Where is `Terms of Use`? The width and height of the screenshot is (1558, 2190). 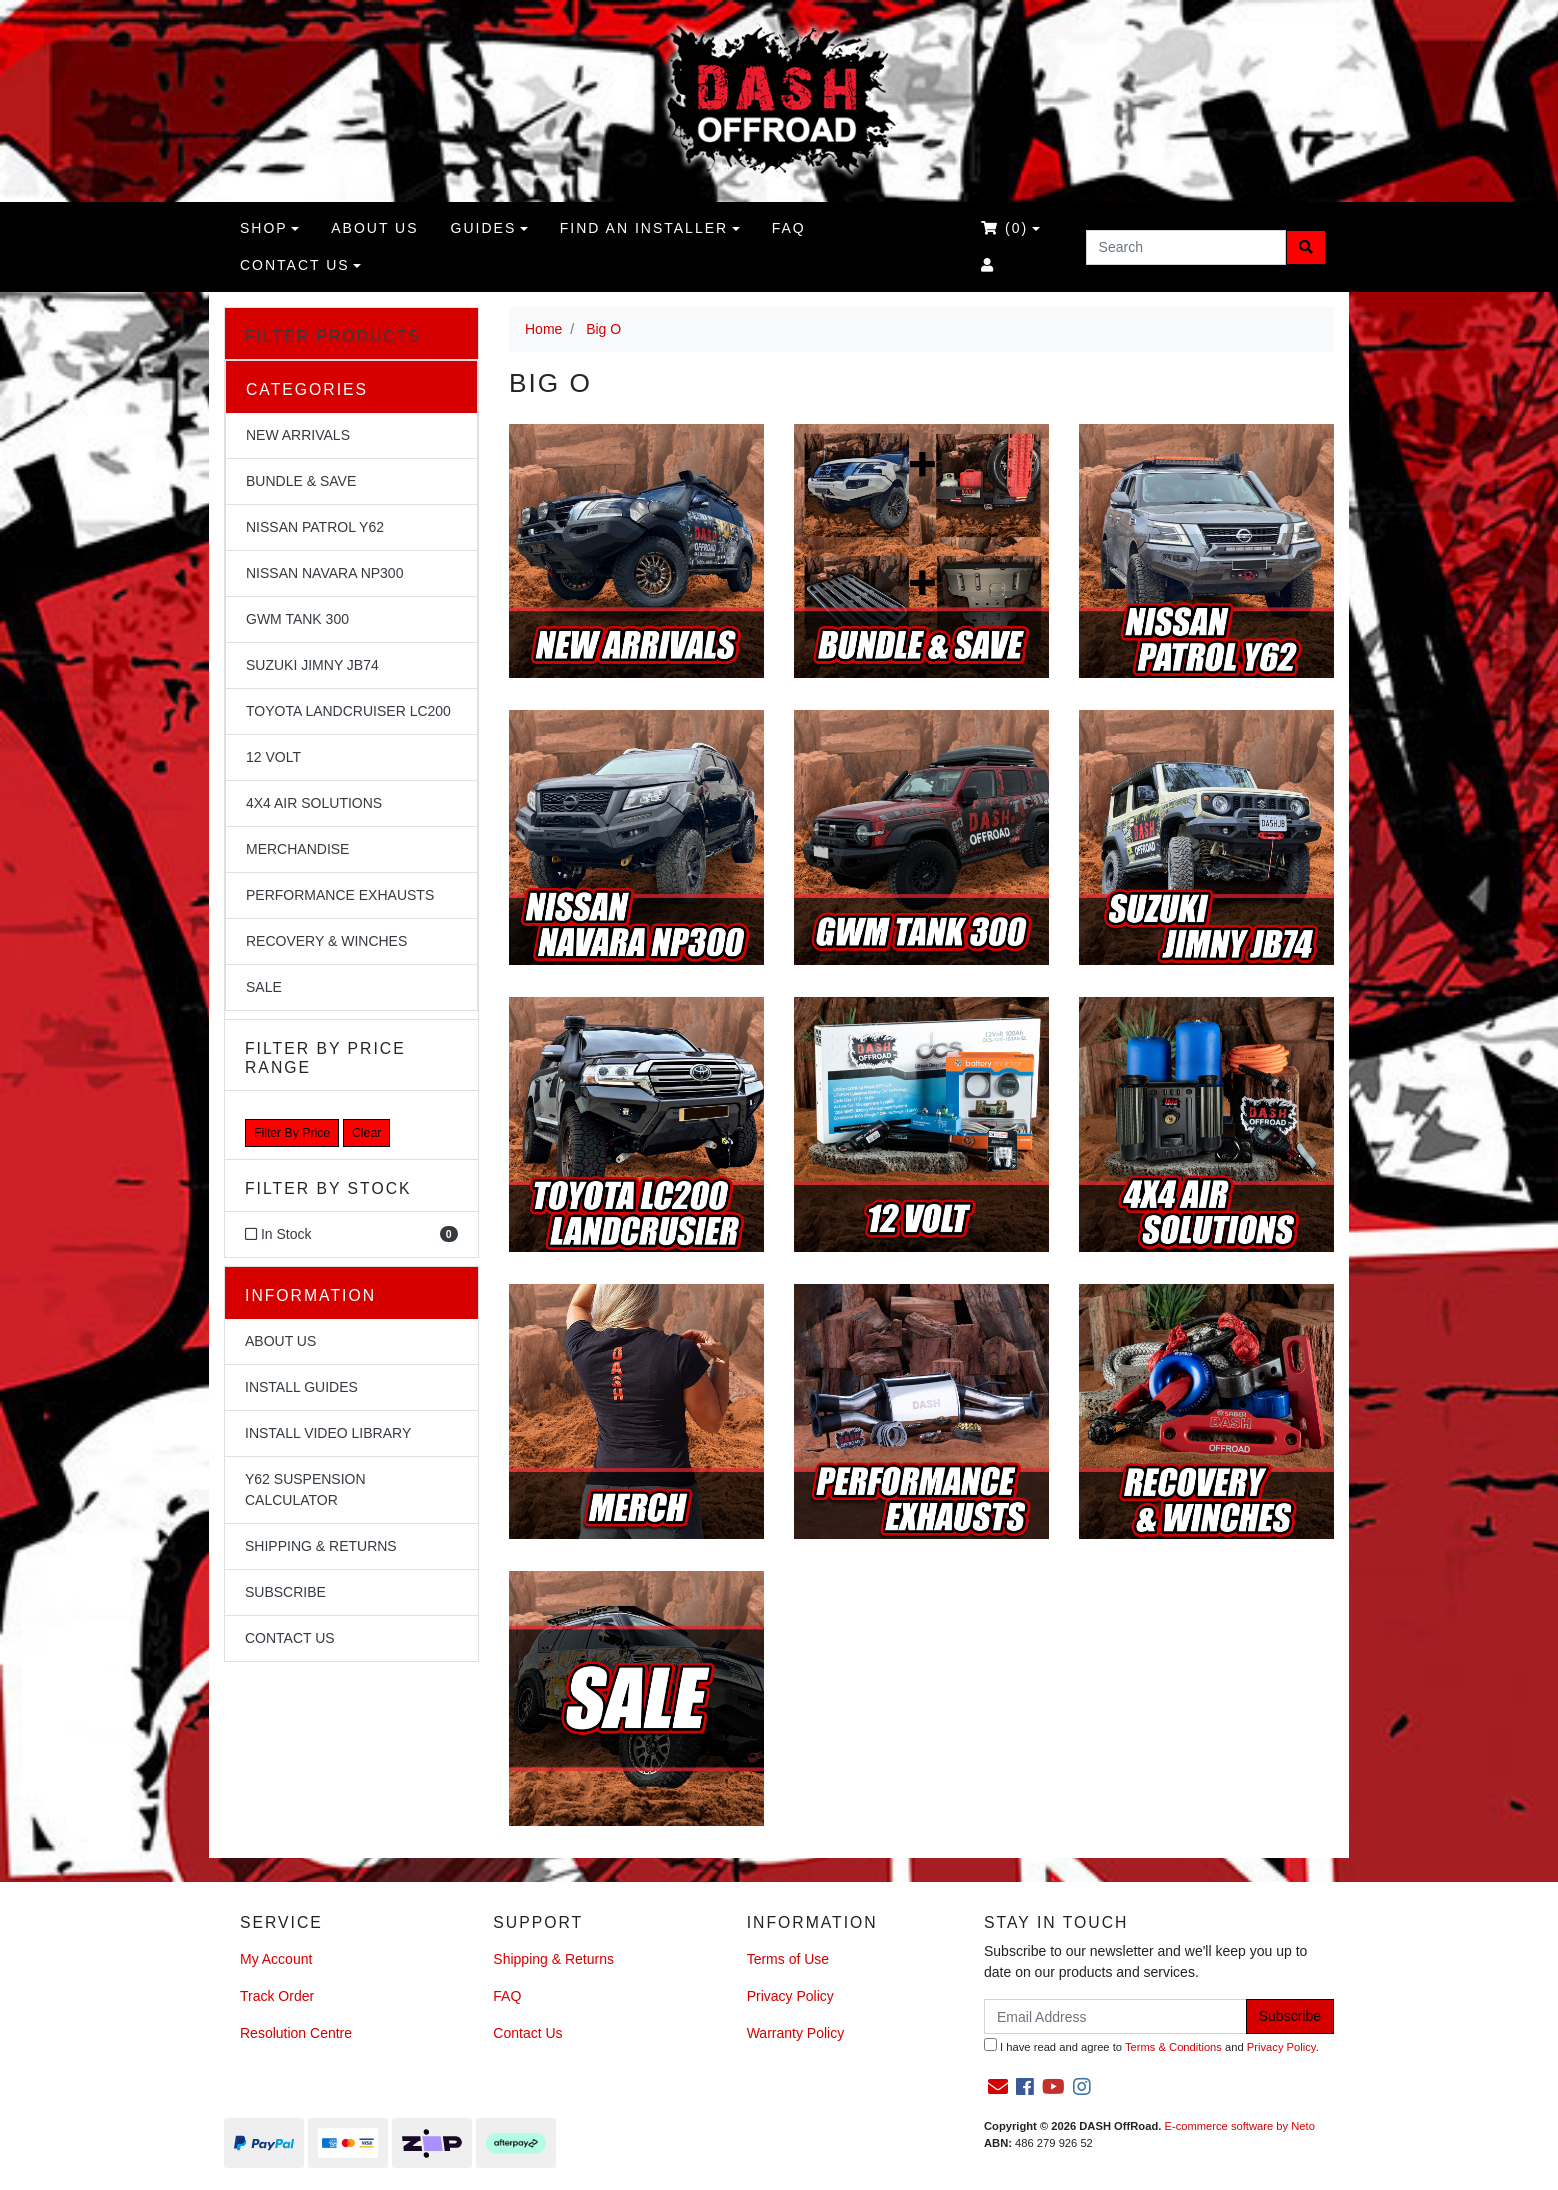
Terms of Use is located at coordinates (788, 1959).